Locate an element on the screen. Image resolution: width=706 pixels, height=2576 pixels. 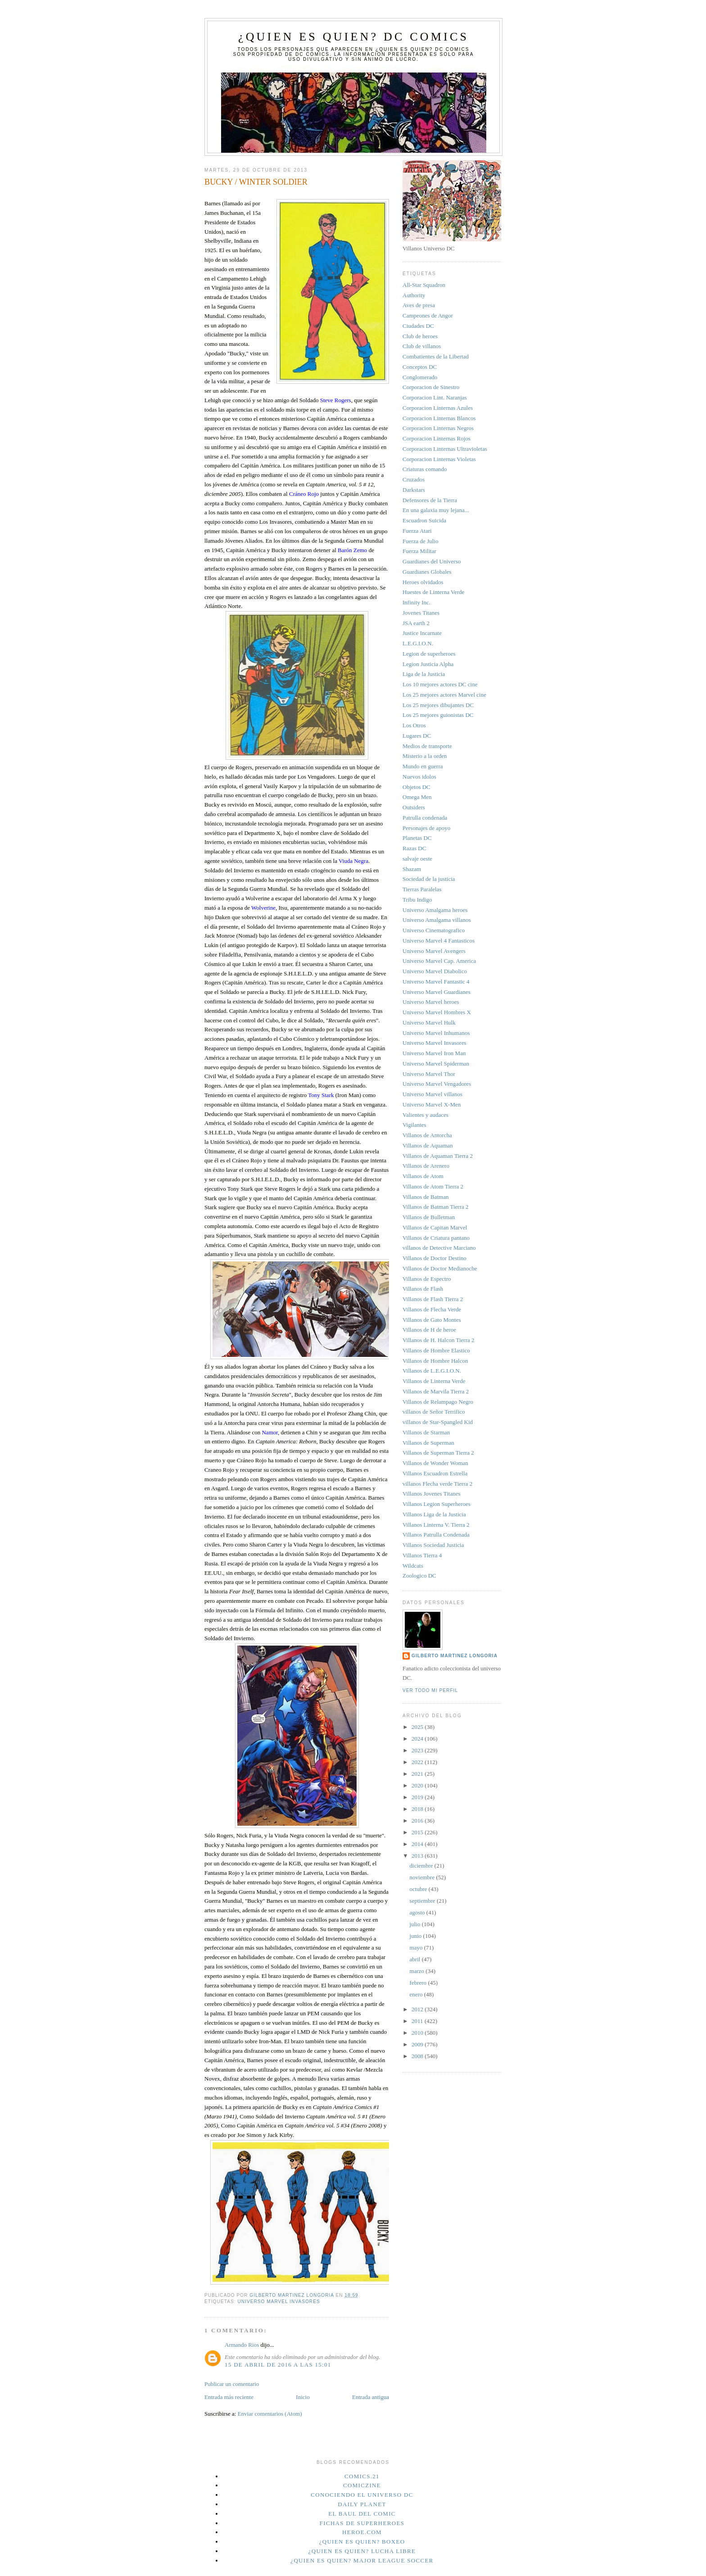
Villanos de Flash Tierra 2 is located at coordinates (433, 1299).